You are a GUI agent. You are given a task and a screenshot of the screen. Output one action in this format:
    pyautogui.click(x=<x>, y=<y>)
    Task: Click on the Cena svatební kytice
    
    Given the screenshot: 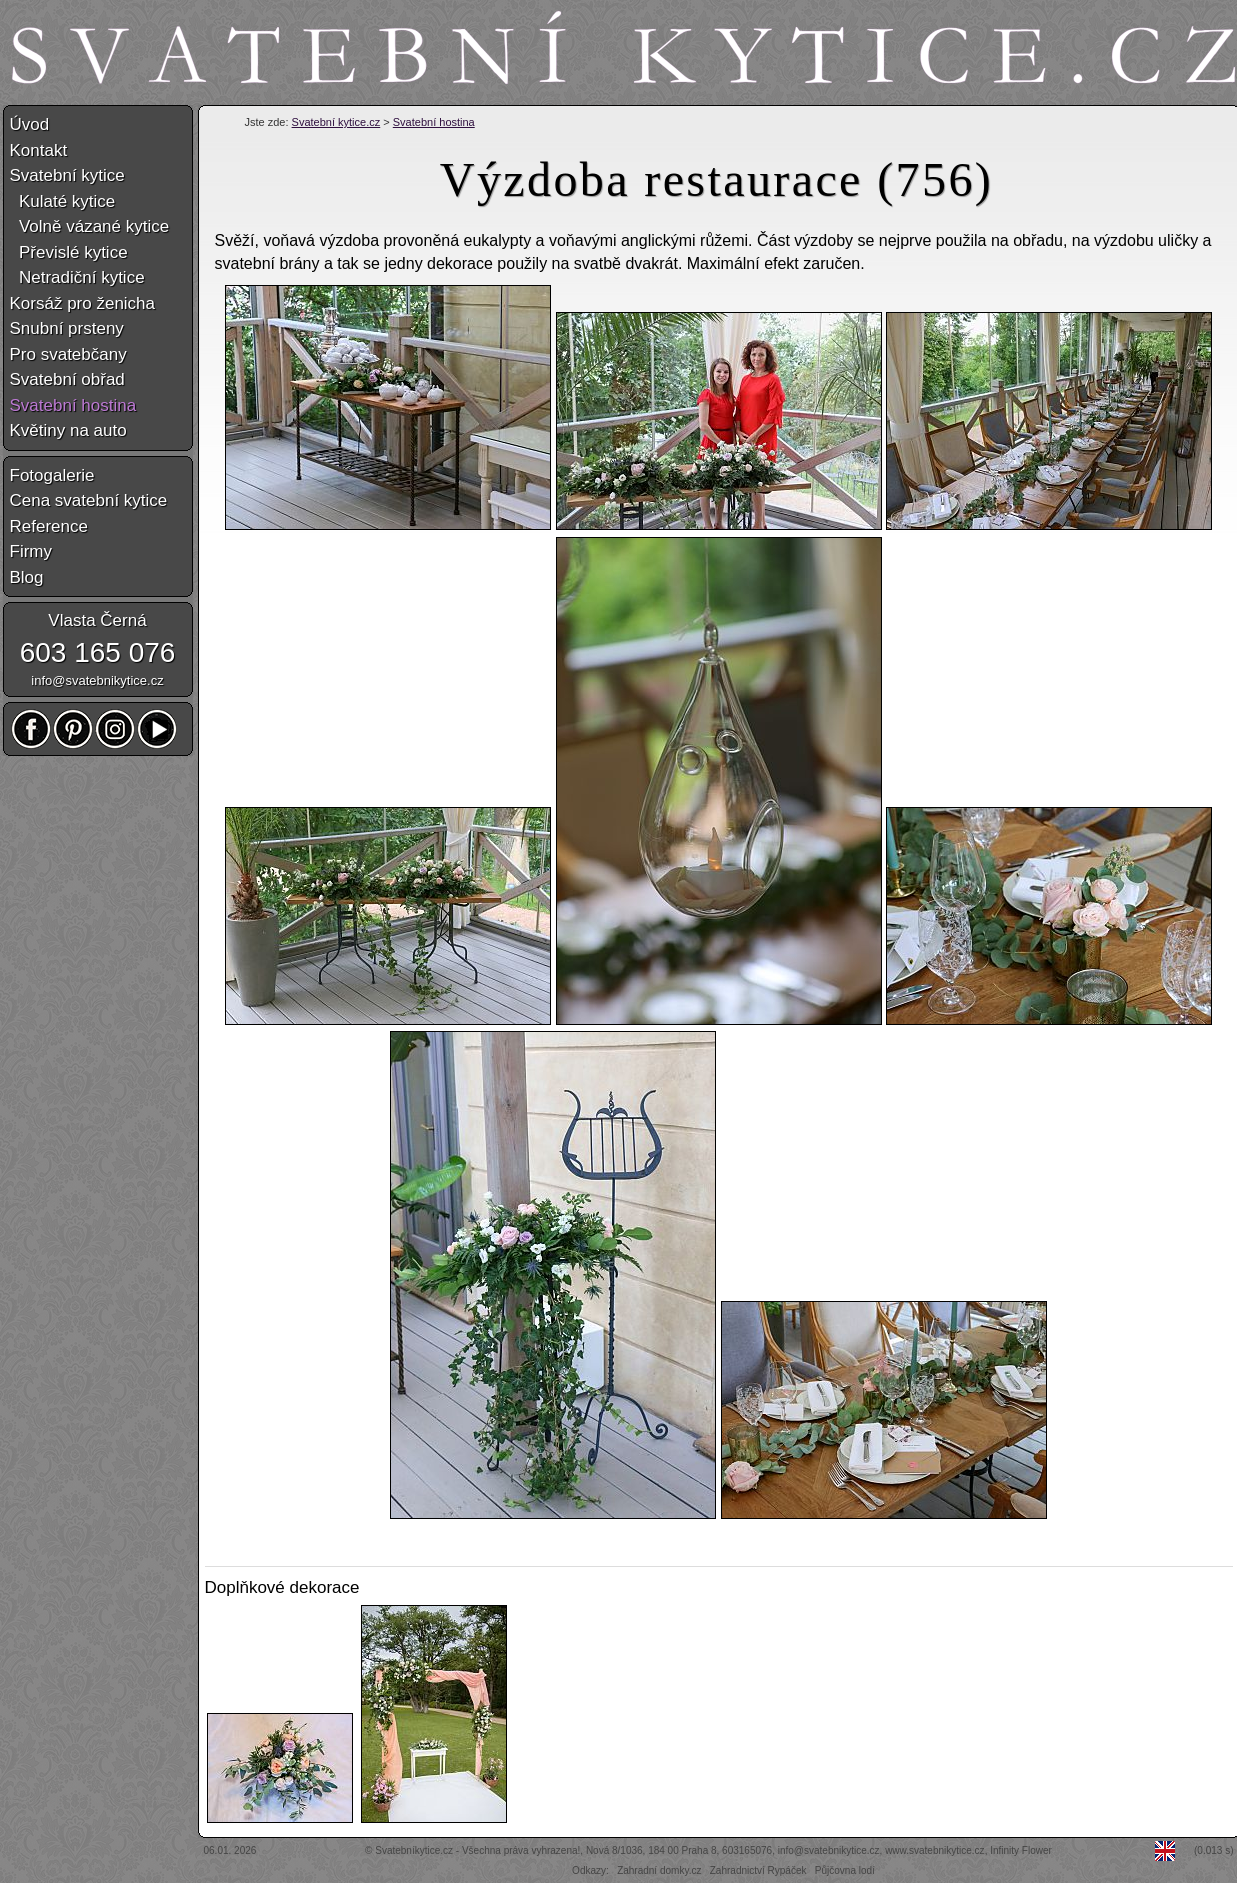 What is the action you would take?
    pyautogui.click(x=89, y=500)
    